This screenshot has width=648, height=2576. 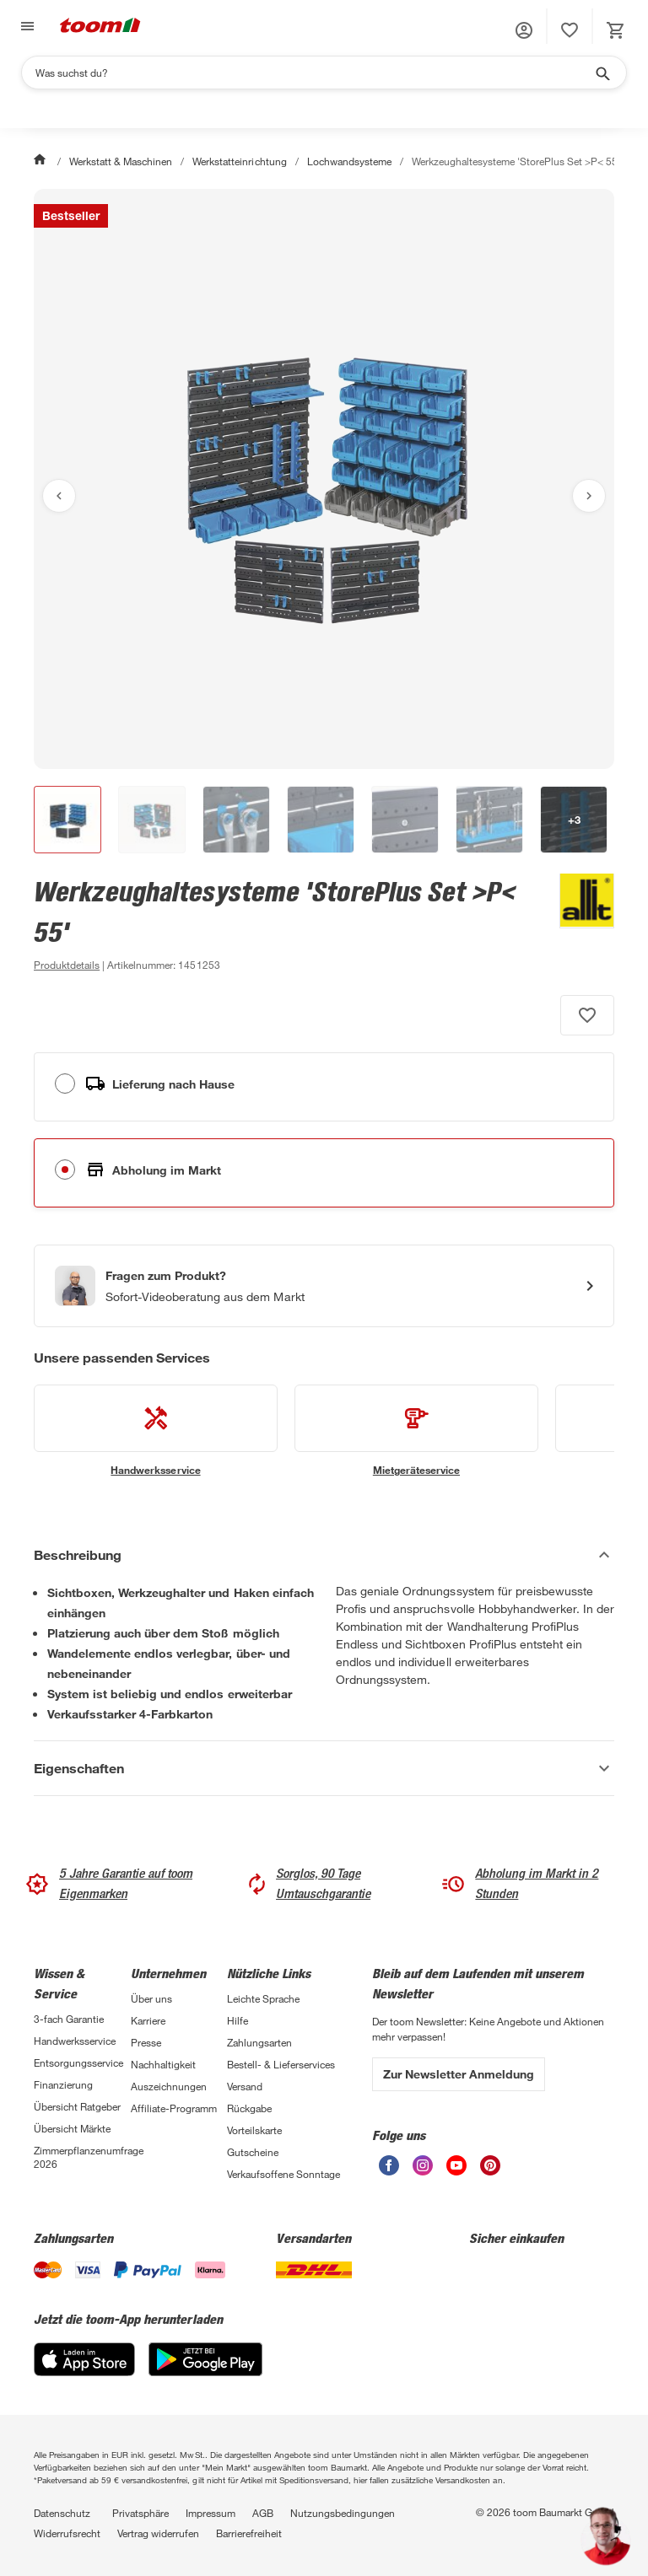 I want to click on [Eigenschaften Akkordeon anzeigen], so click(x=324, y=1768).